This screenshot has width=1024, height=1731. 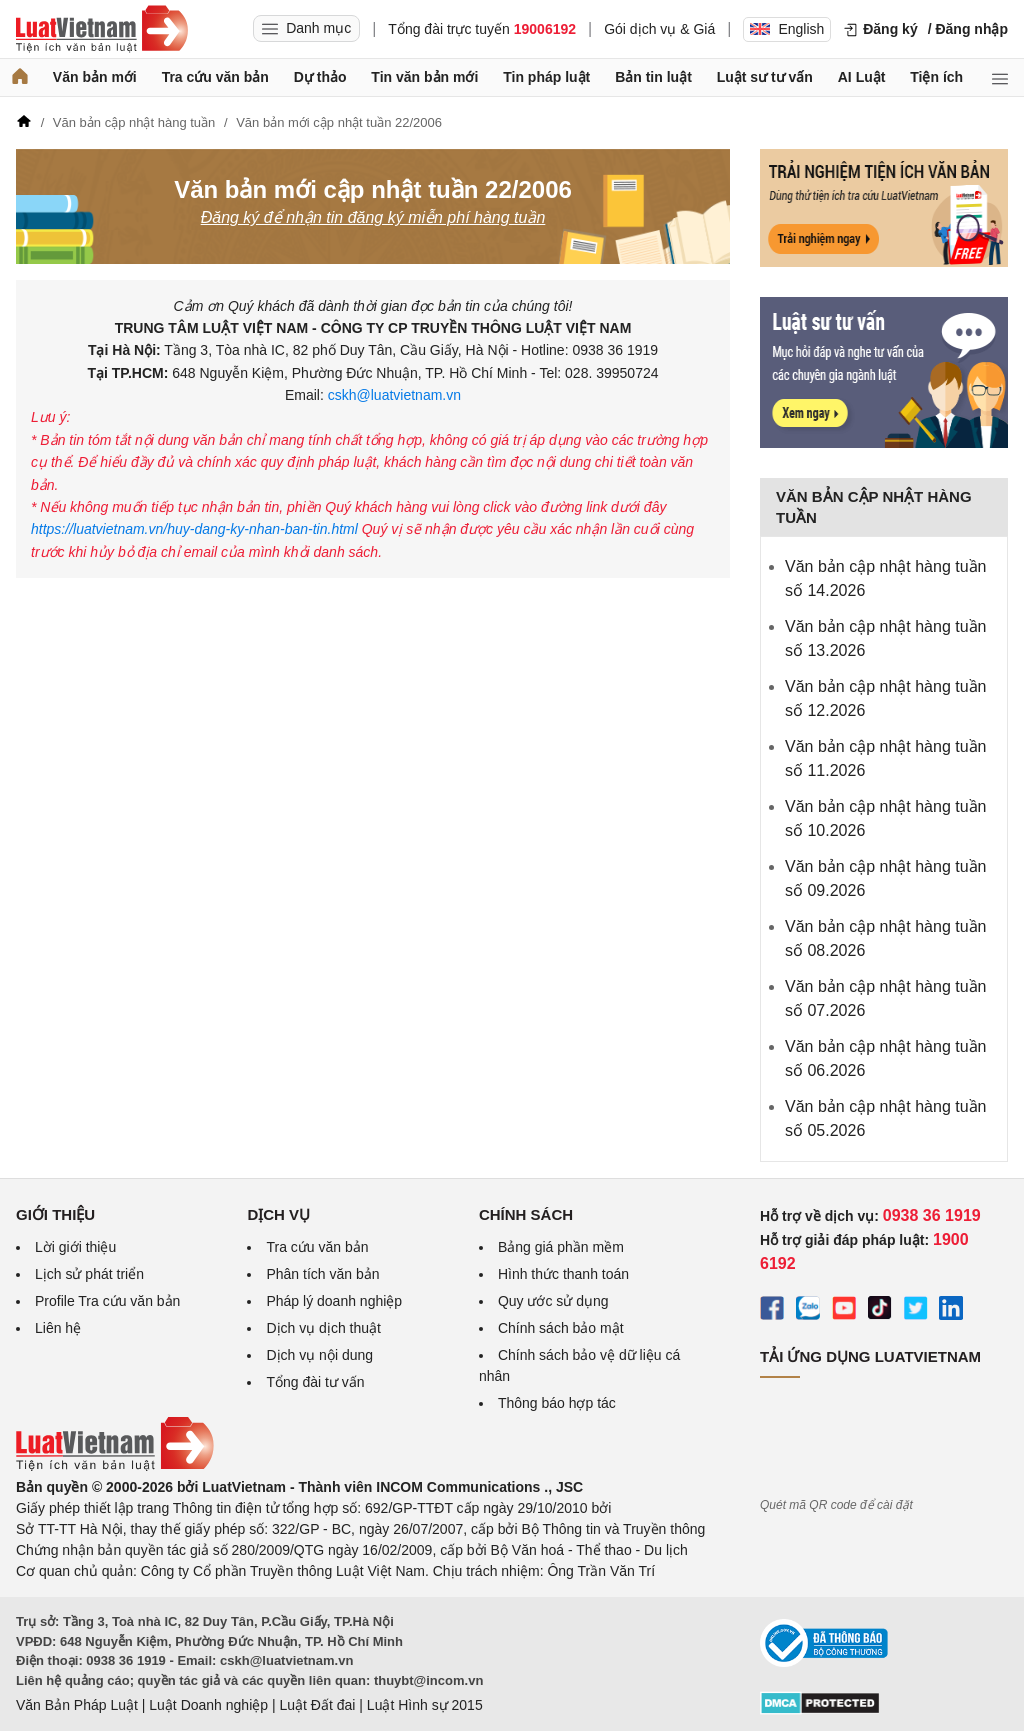 What do you see at coordinates (936, 77) in the screenshot?
I see `Tiện ích` at bounding box center [936, 77].